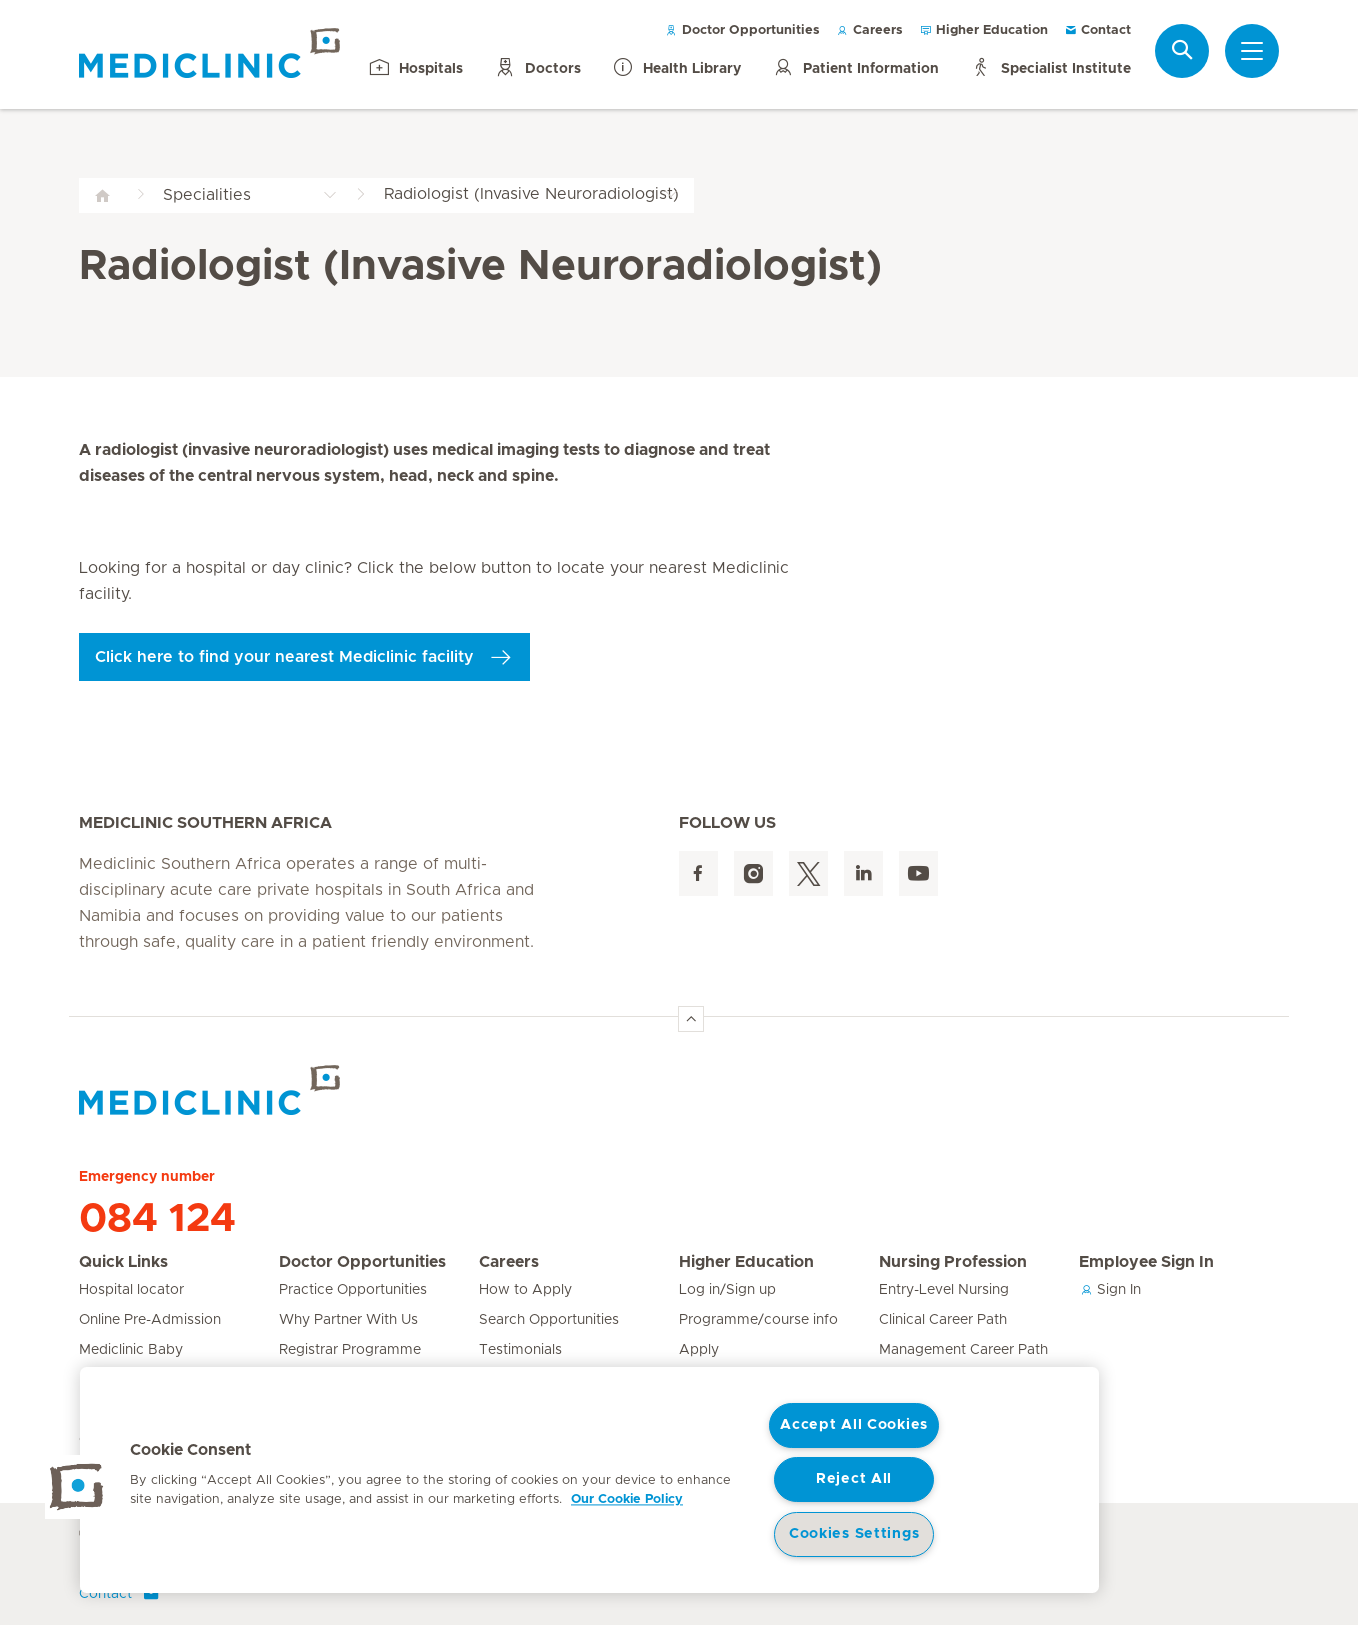 The height and width of the screenshot is (1625, 1358). I want to click on Sign In, so click(1110, 1290).